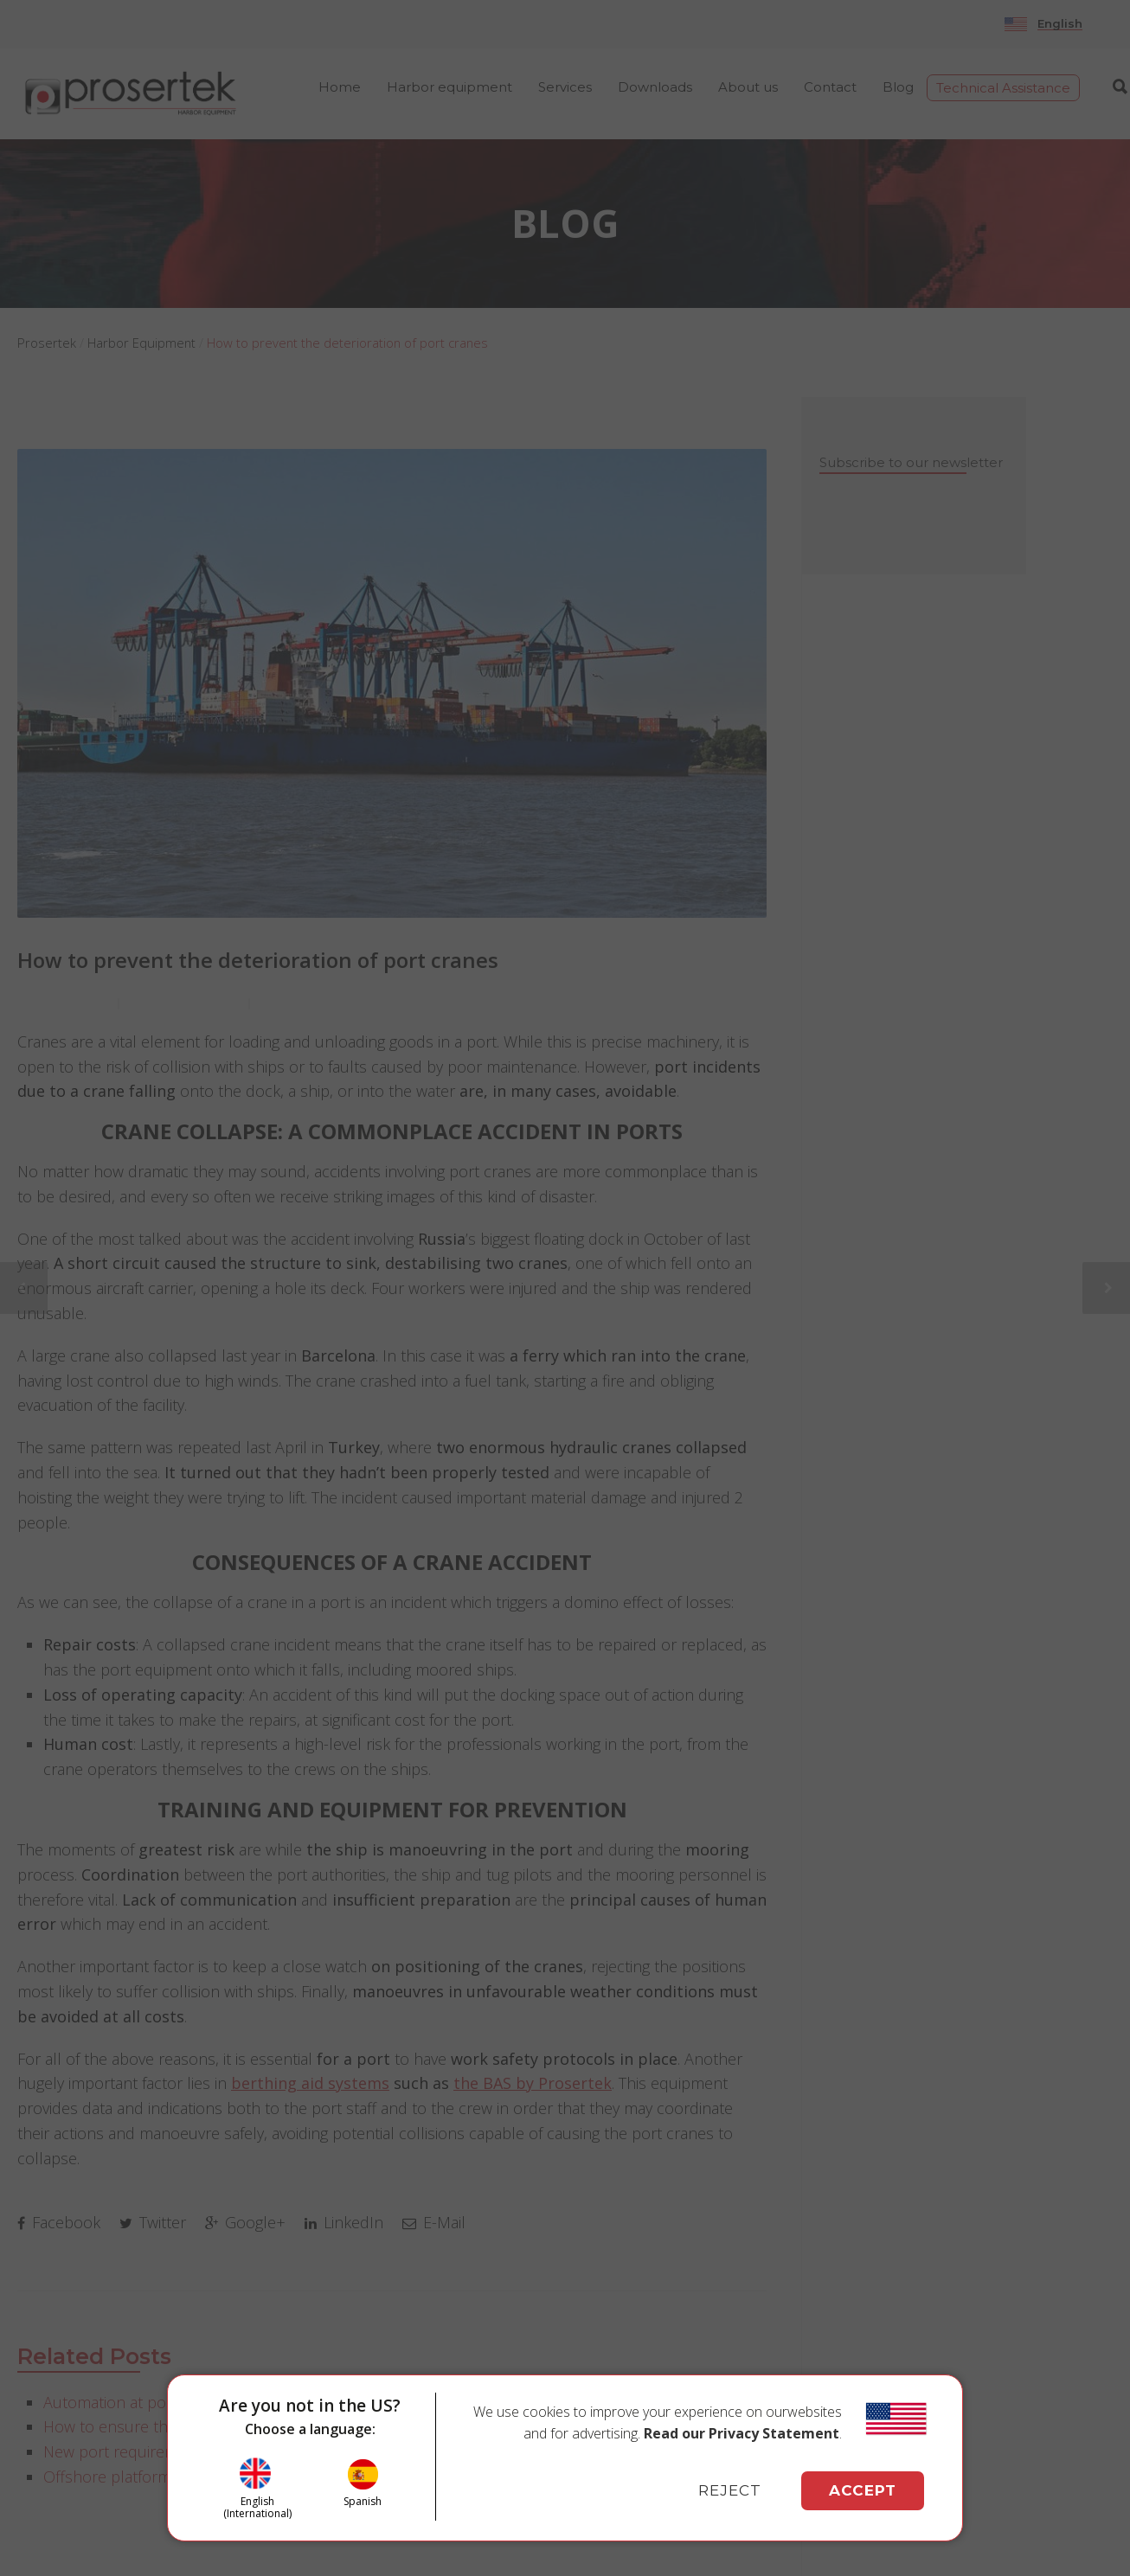 Image resolution: width=1130 pixels, height=2576 pixels. Describe the element at coordinates (257, 2507) in the screenshot. I see `English (International)` at that location.